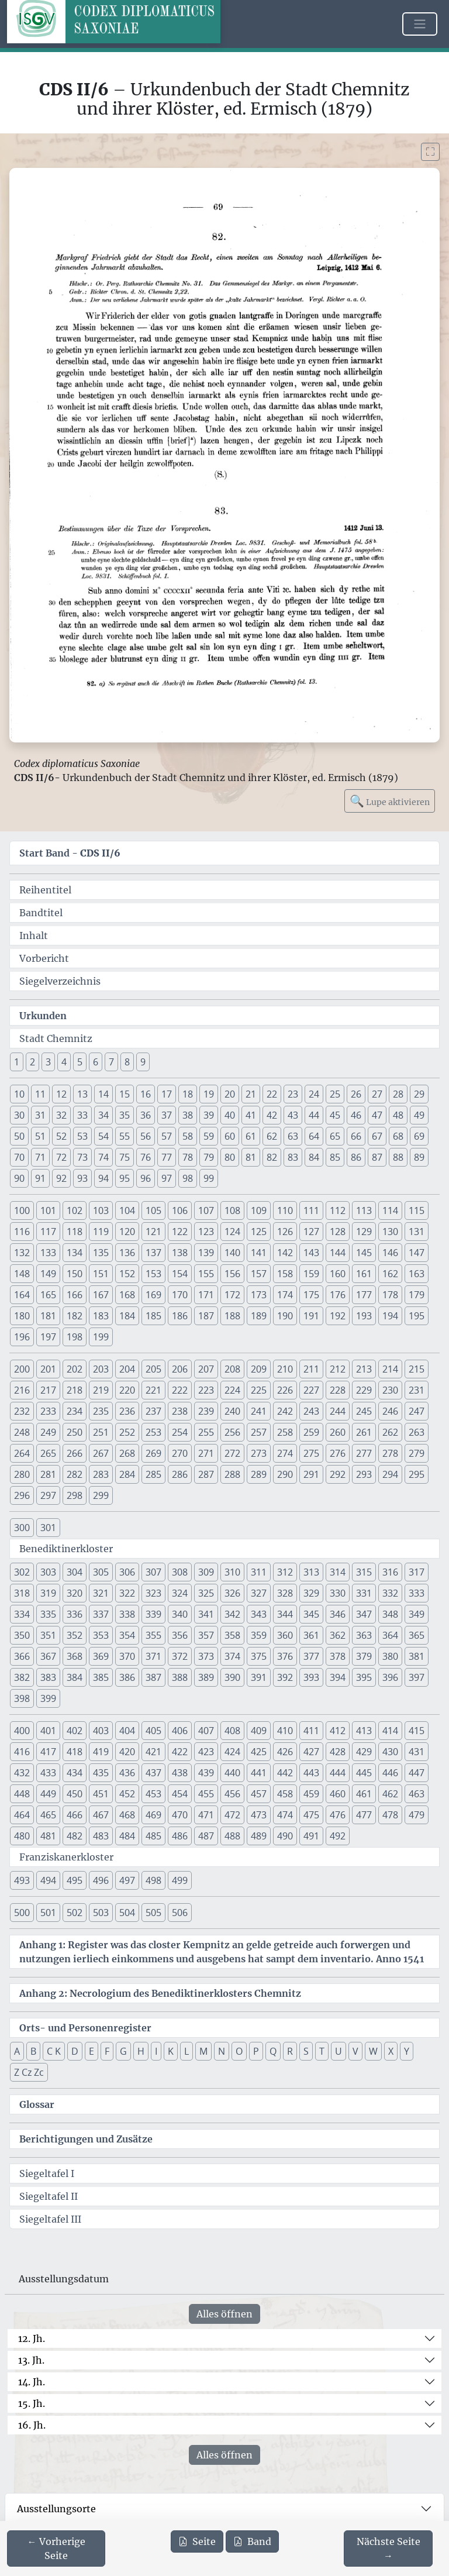 The width and height of the screenshot is (449, 2576). I want to click on N [button], so click(221, 2051).